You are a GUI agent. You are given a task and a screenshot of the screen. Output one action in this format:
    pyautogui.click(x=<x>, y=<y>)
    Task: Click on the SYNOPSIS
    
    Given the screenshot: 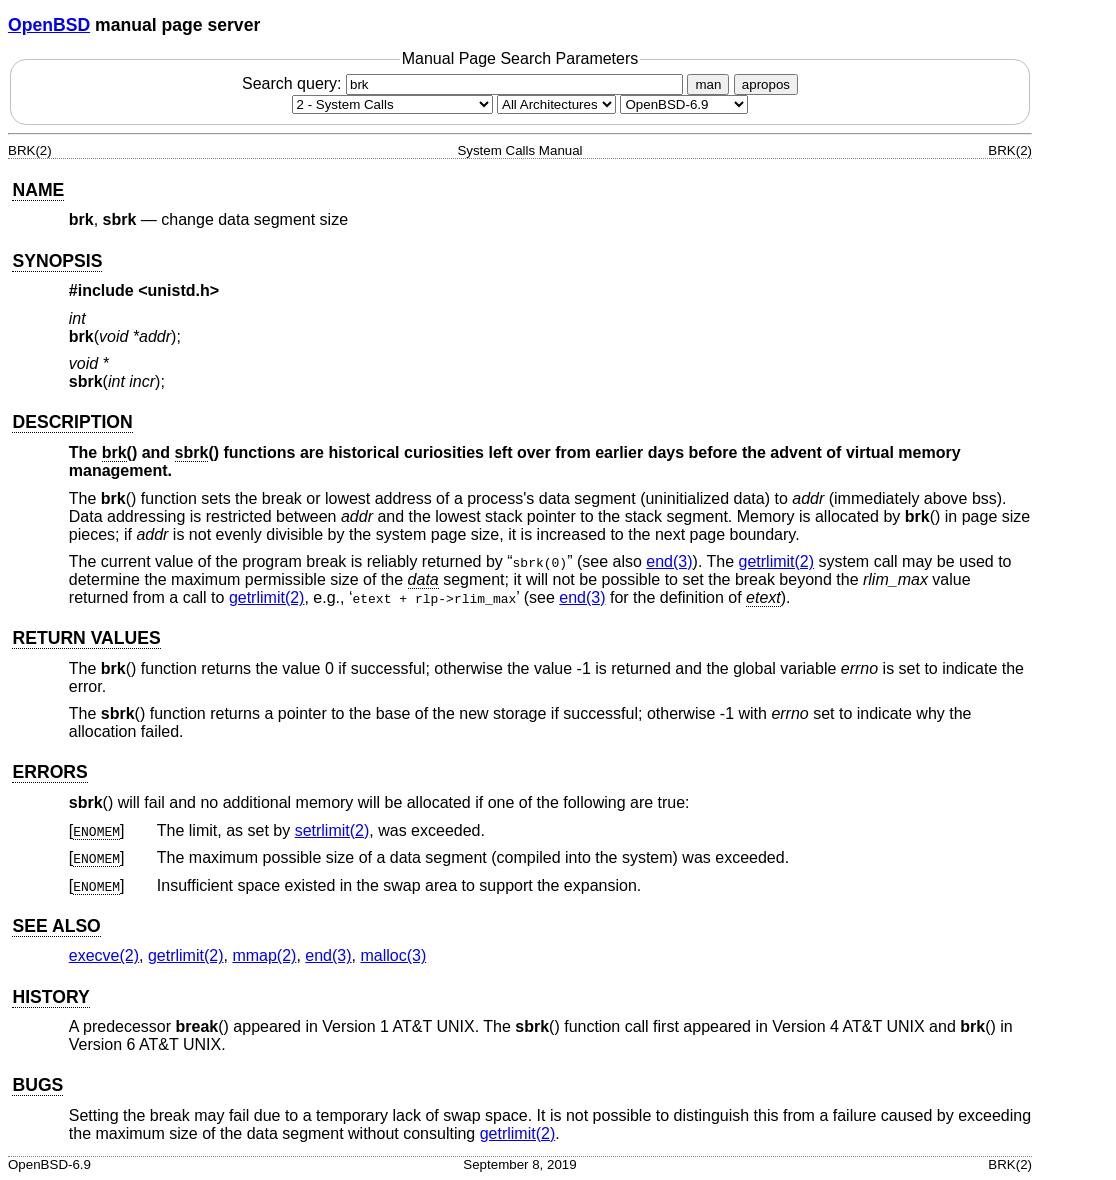 What is the action you would take?
    pyautogui.click(x=57, y=261)
    